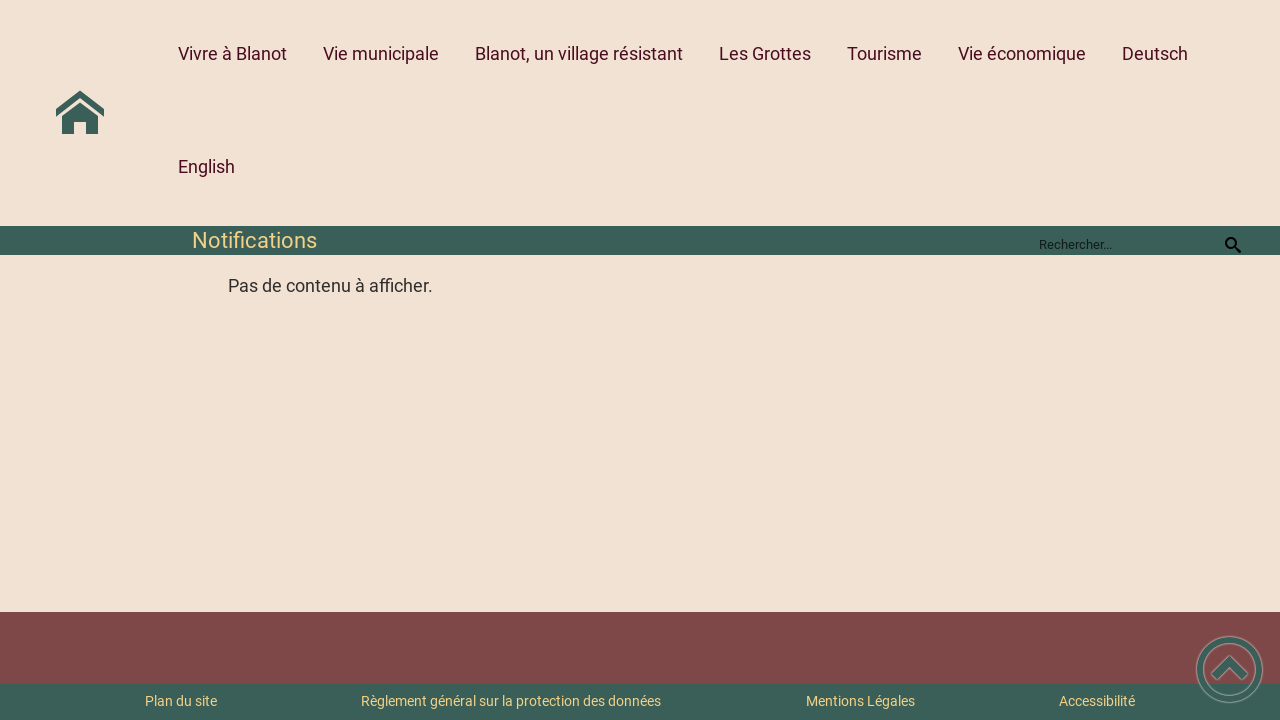  What do you see at coordinates (232, 53) in the screenshot?
I see `Vivre à Blanot [button]` at bounding box center [232, 53].